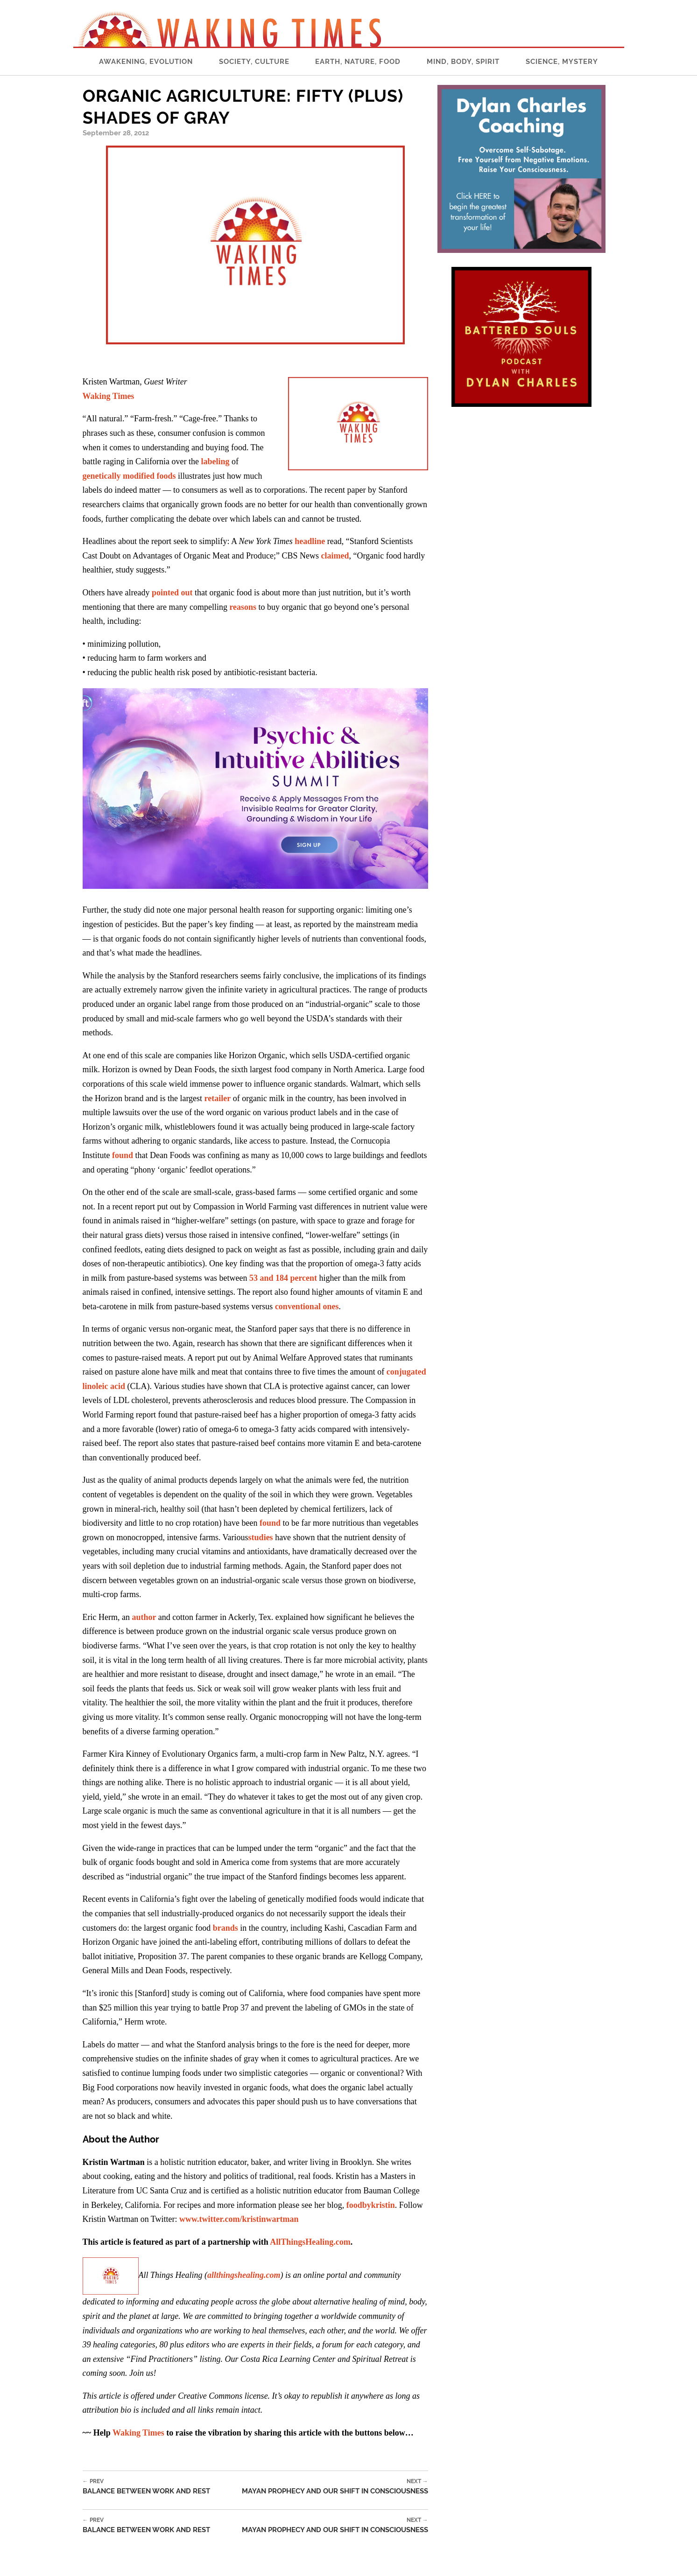 The image size is (697, 2576). Describe the element at coordinates (334, 555) in the screenshot. I see `claimed` at that location.